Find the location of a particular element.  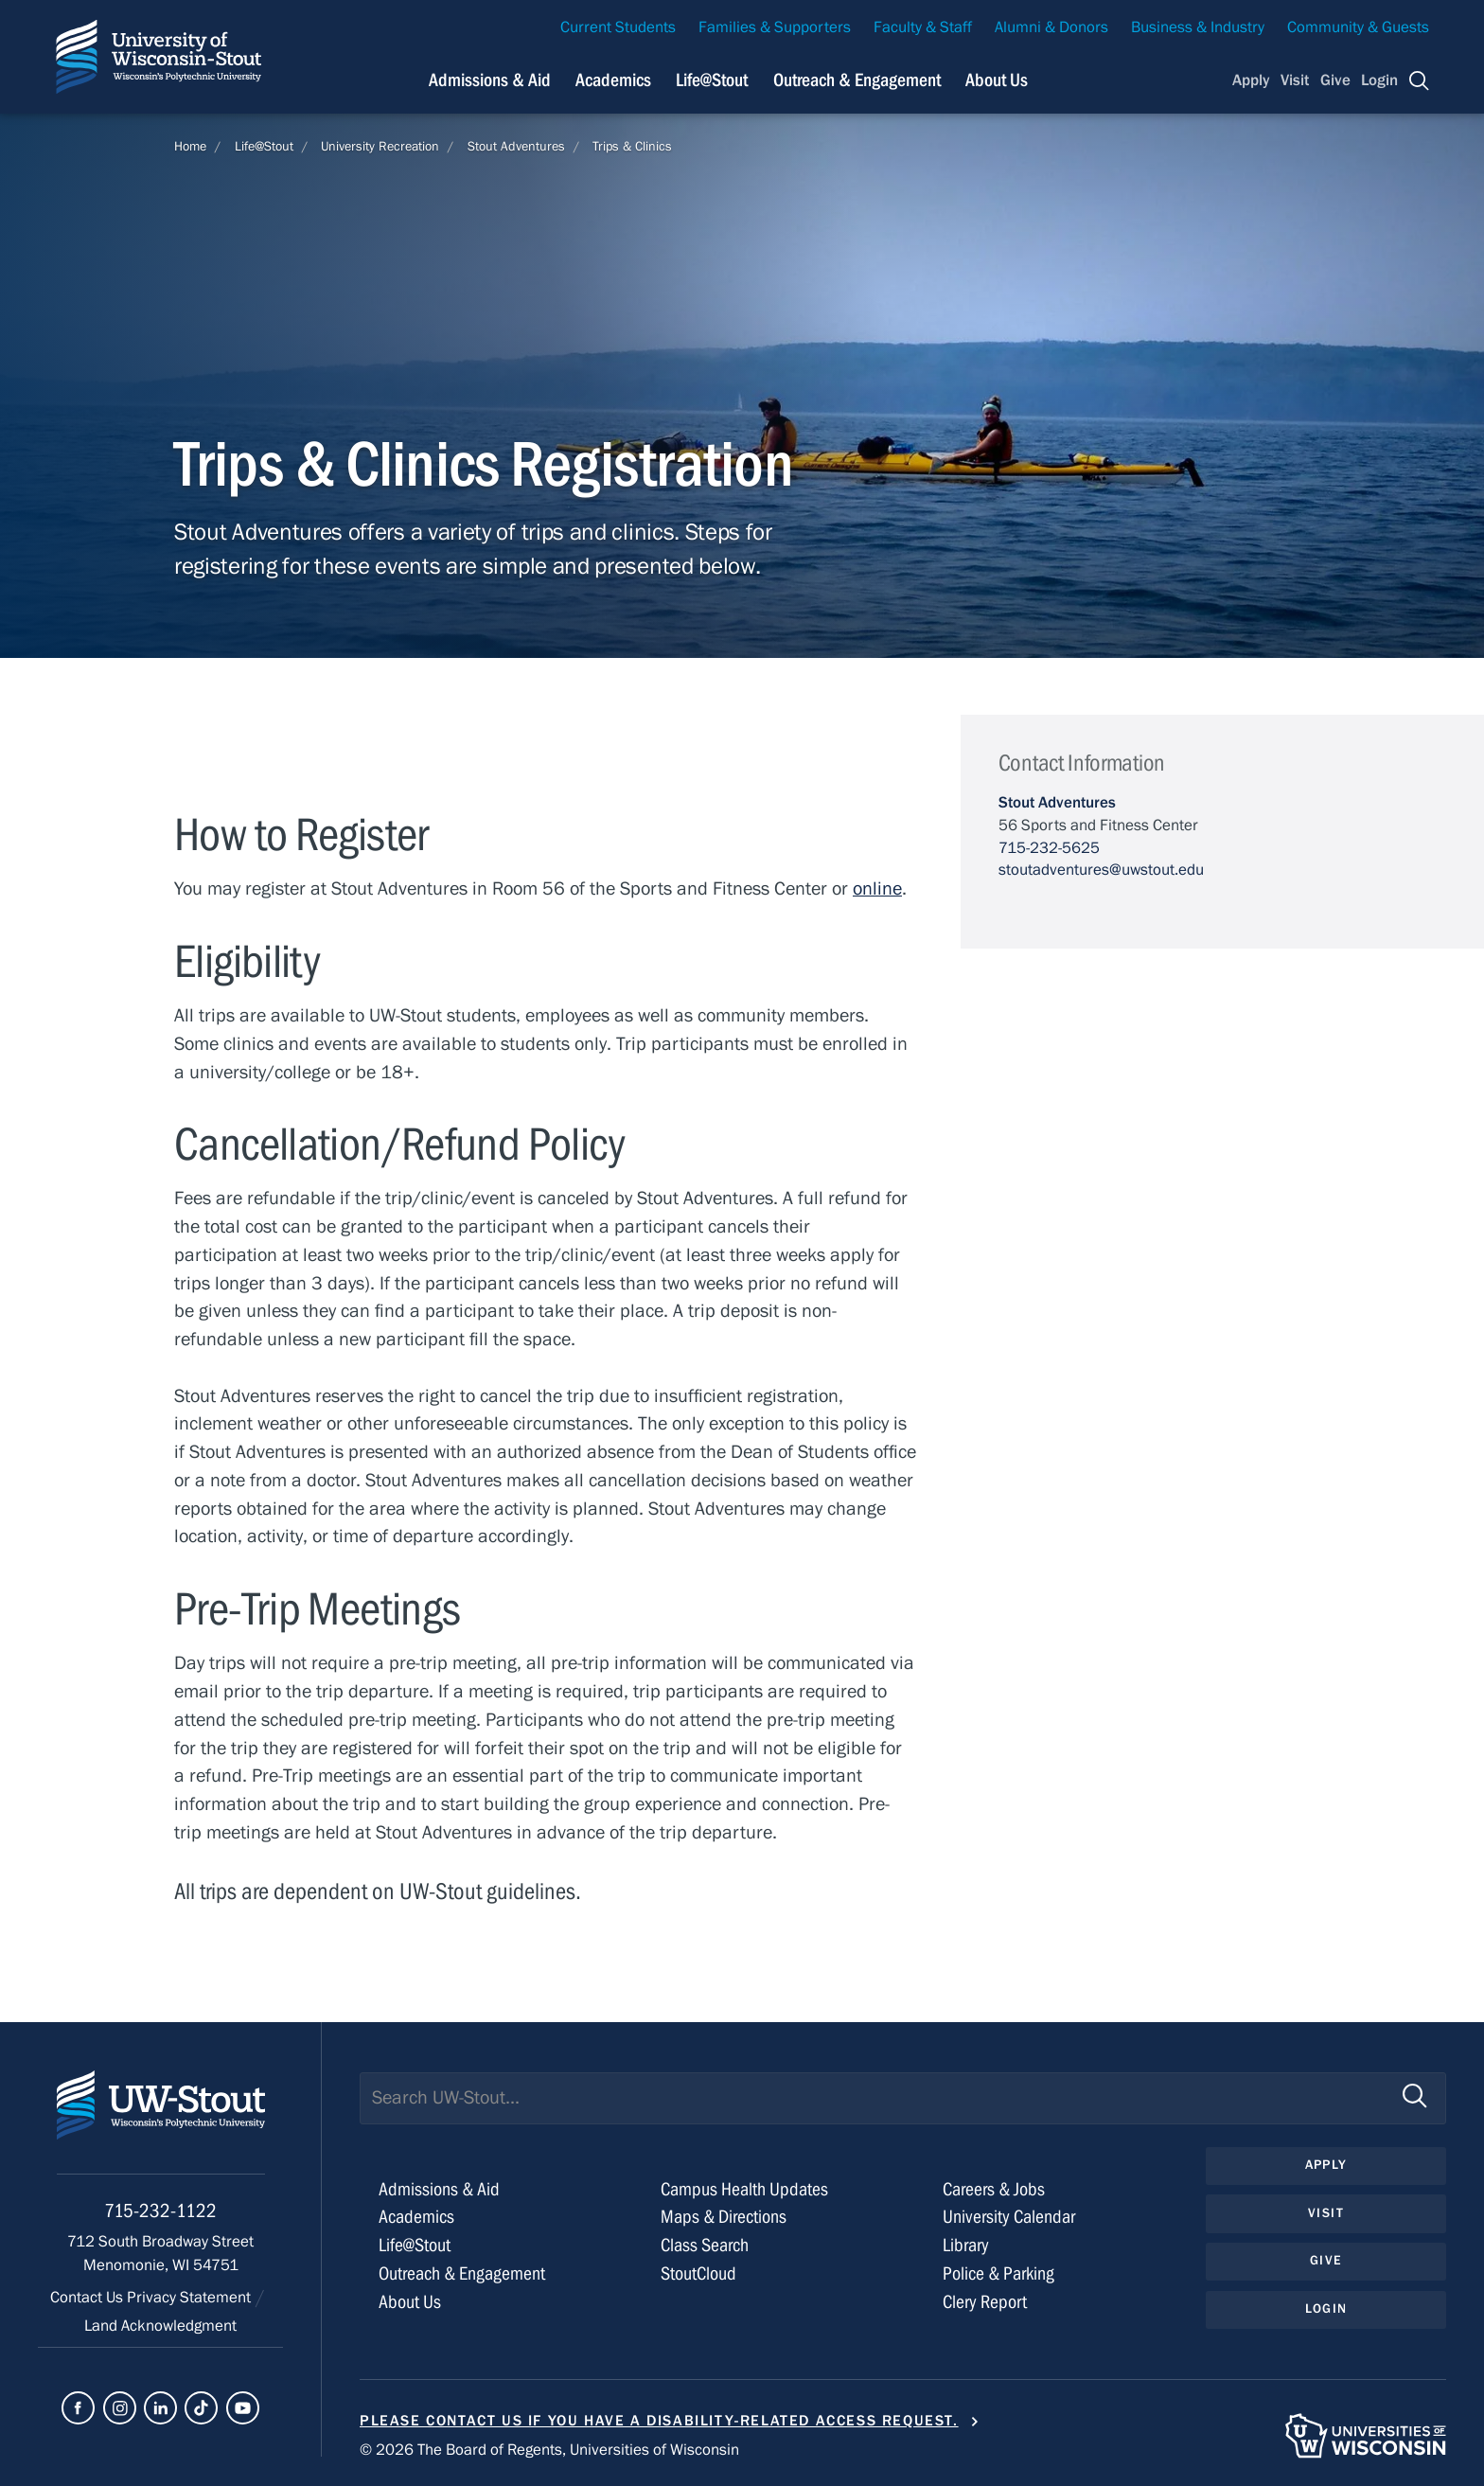

Contact Us is located at coordinates (88, 2297).